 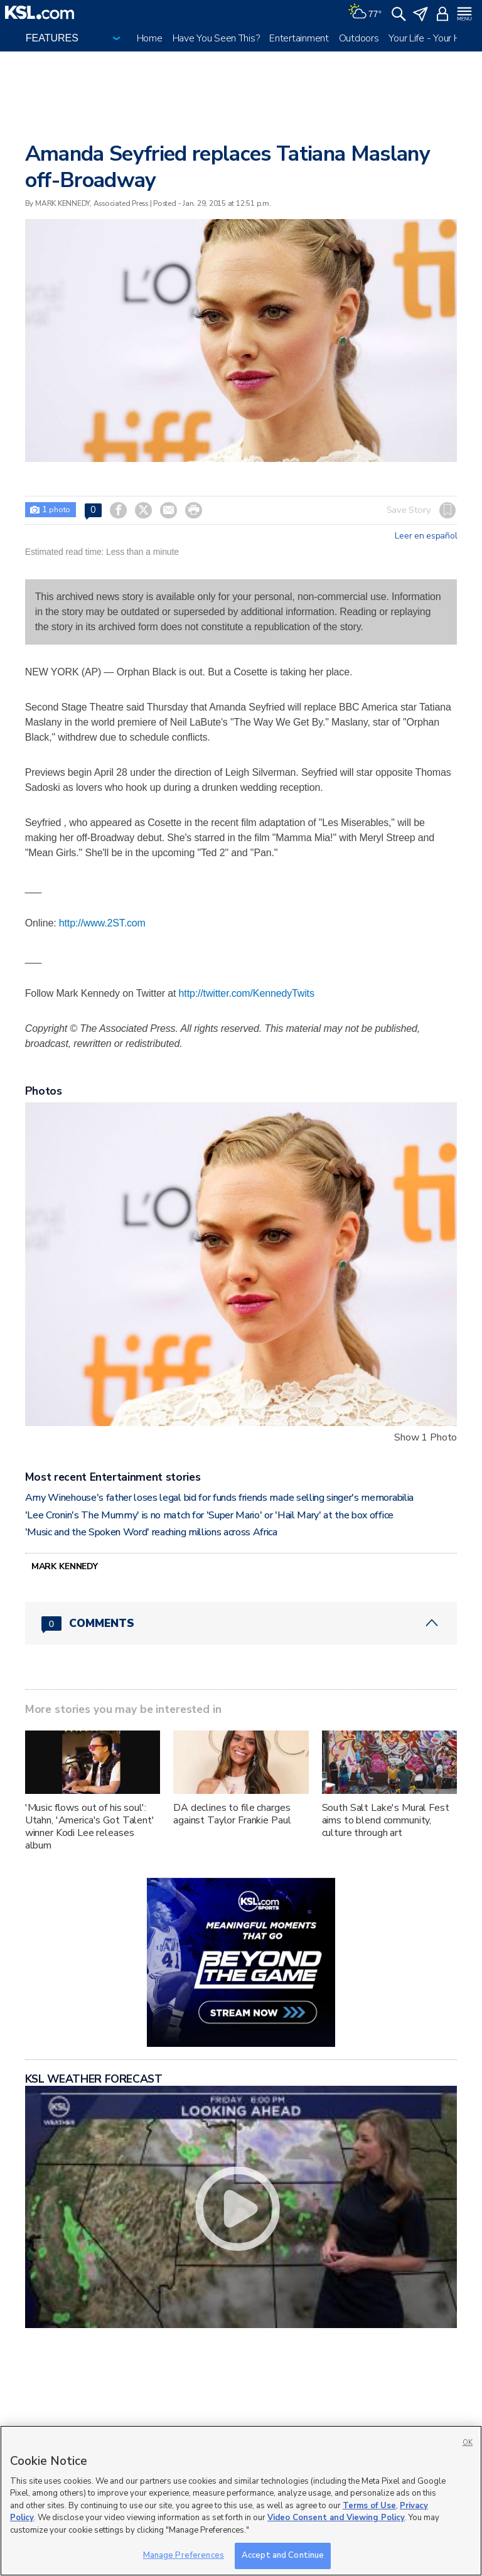 I want to click on OK, so click(x=468, y=2442).